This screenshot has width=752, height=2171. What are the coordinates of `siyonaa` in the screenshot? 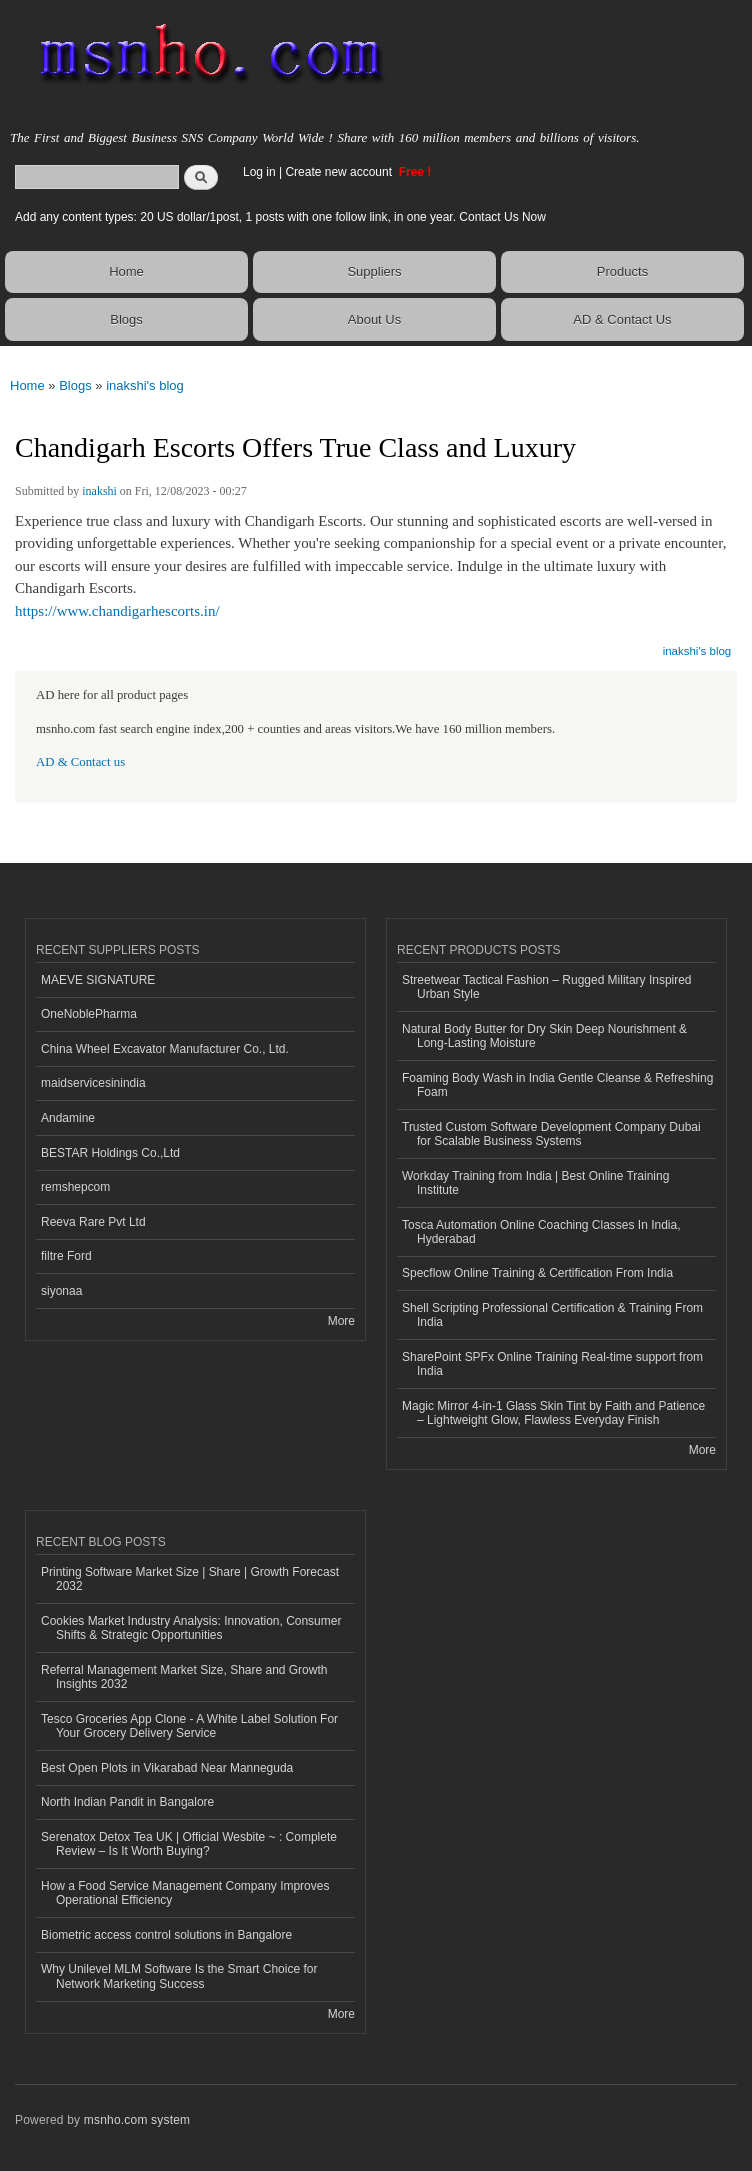 It's located at (61, 1291).